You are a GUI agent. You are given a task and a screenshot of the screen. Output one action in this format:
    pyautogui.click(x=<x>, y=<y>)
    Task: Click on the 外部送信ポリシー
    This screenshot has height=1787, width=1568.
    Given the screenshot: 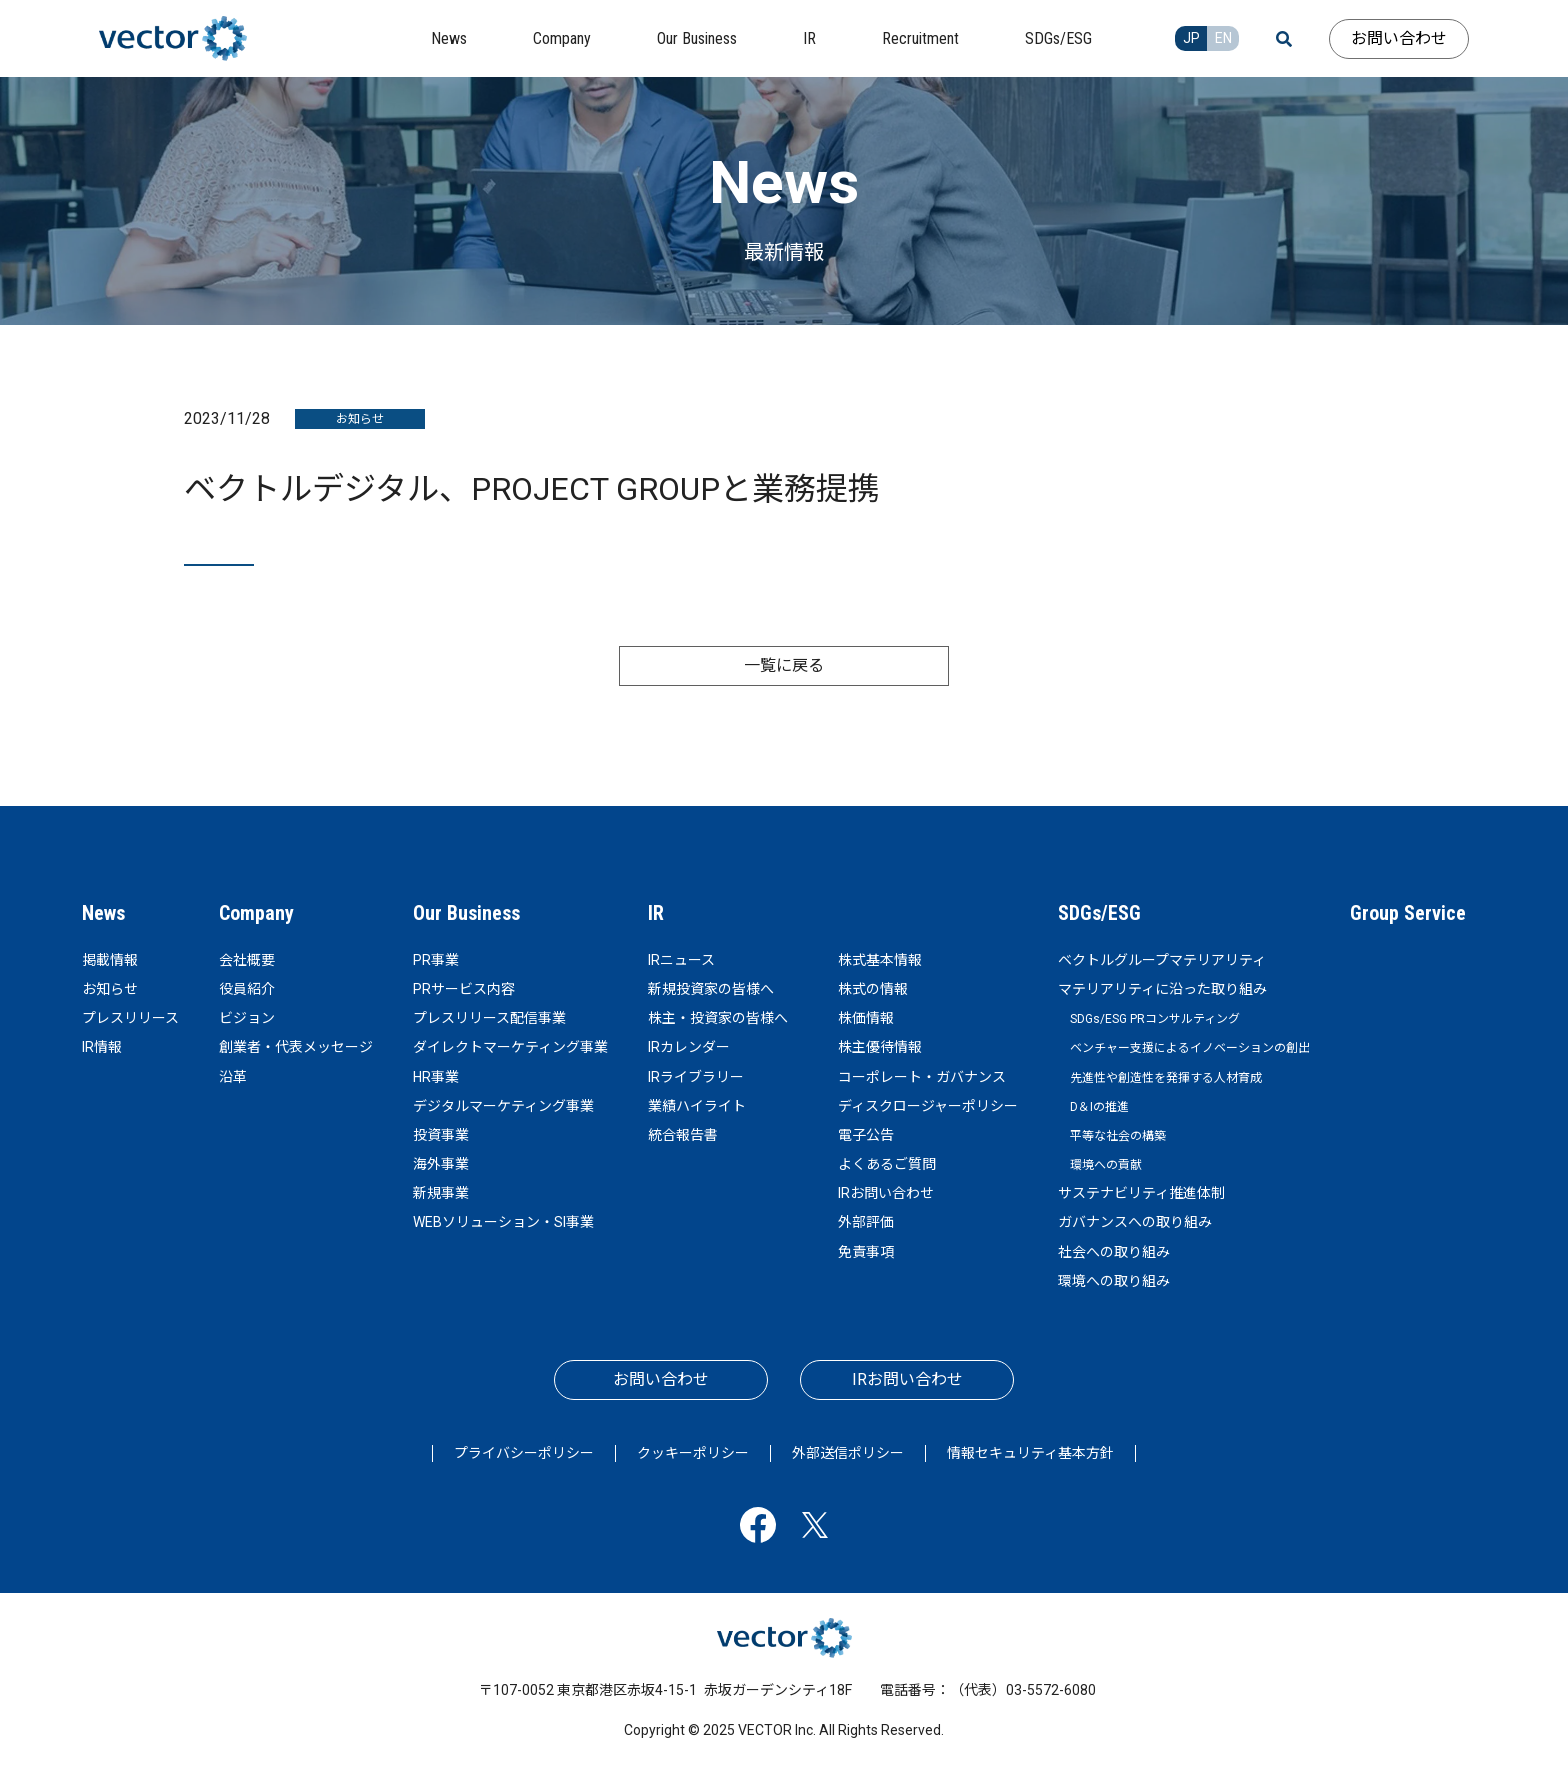 What is the action you would take?
    pyautogui.click(x=848, y=1453)
    